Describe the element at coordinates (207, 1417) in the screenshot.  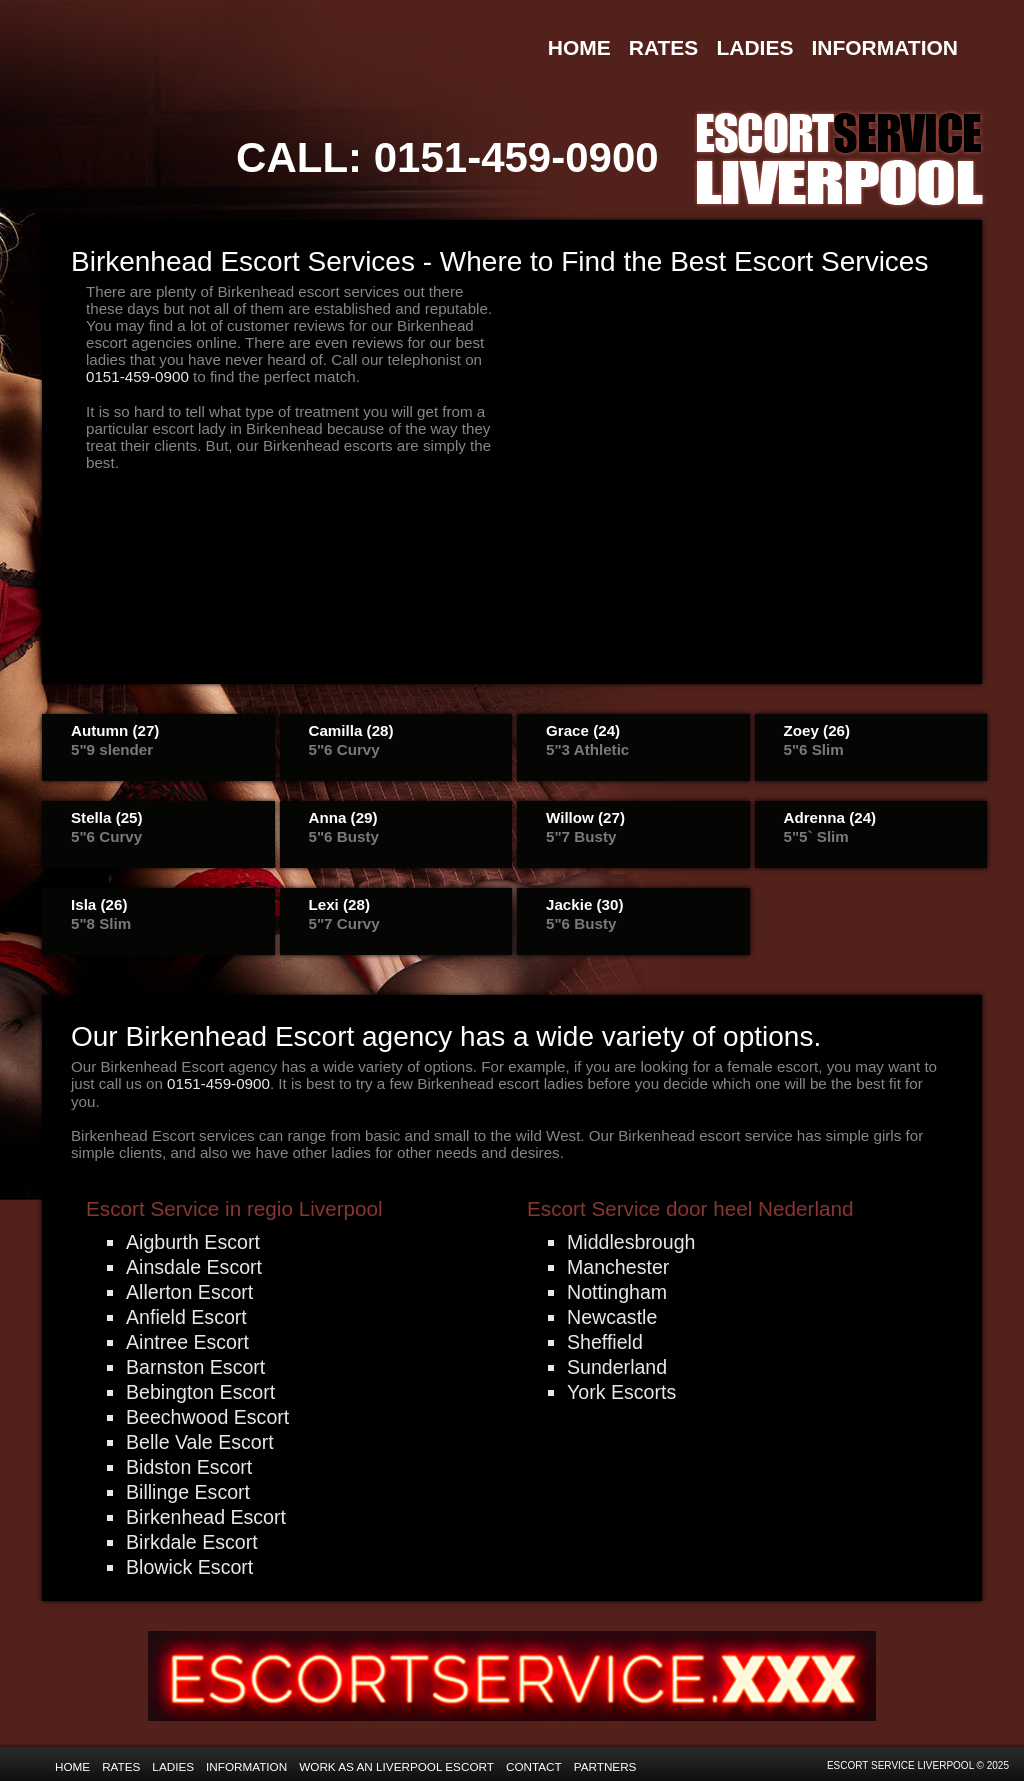
I see `Beechwood Escort` at that location.